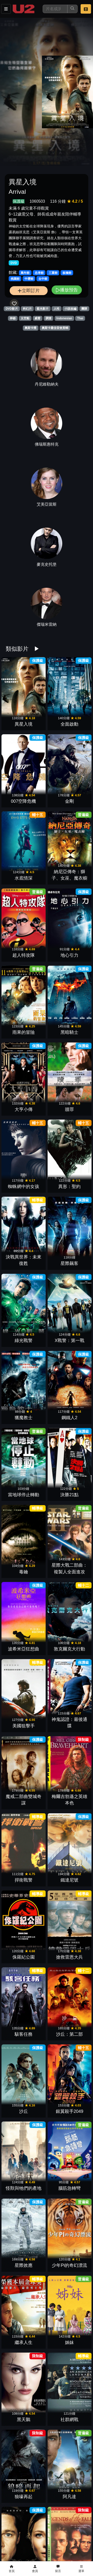 The width and height of the screenshot is (93, 2576). I want to click on 波希米亞狂想曲, so click(23, 1648).